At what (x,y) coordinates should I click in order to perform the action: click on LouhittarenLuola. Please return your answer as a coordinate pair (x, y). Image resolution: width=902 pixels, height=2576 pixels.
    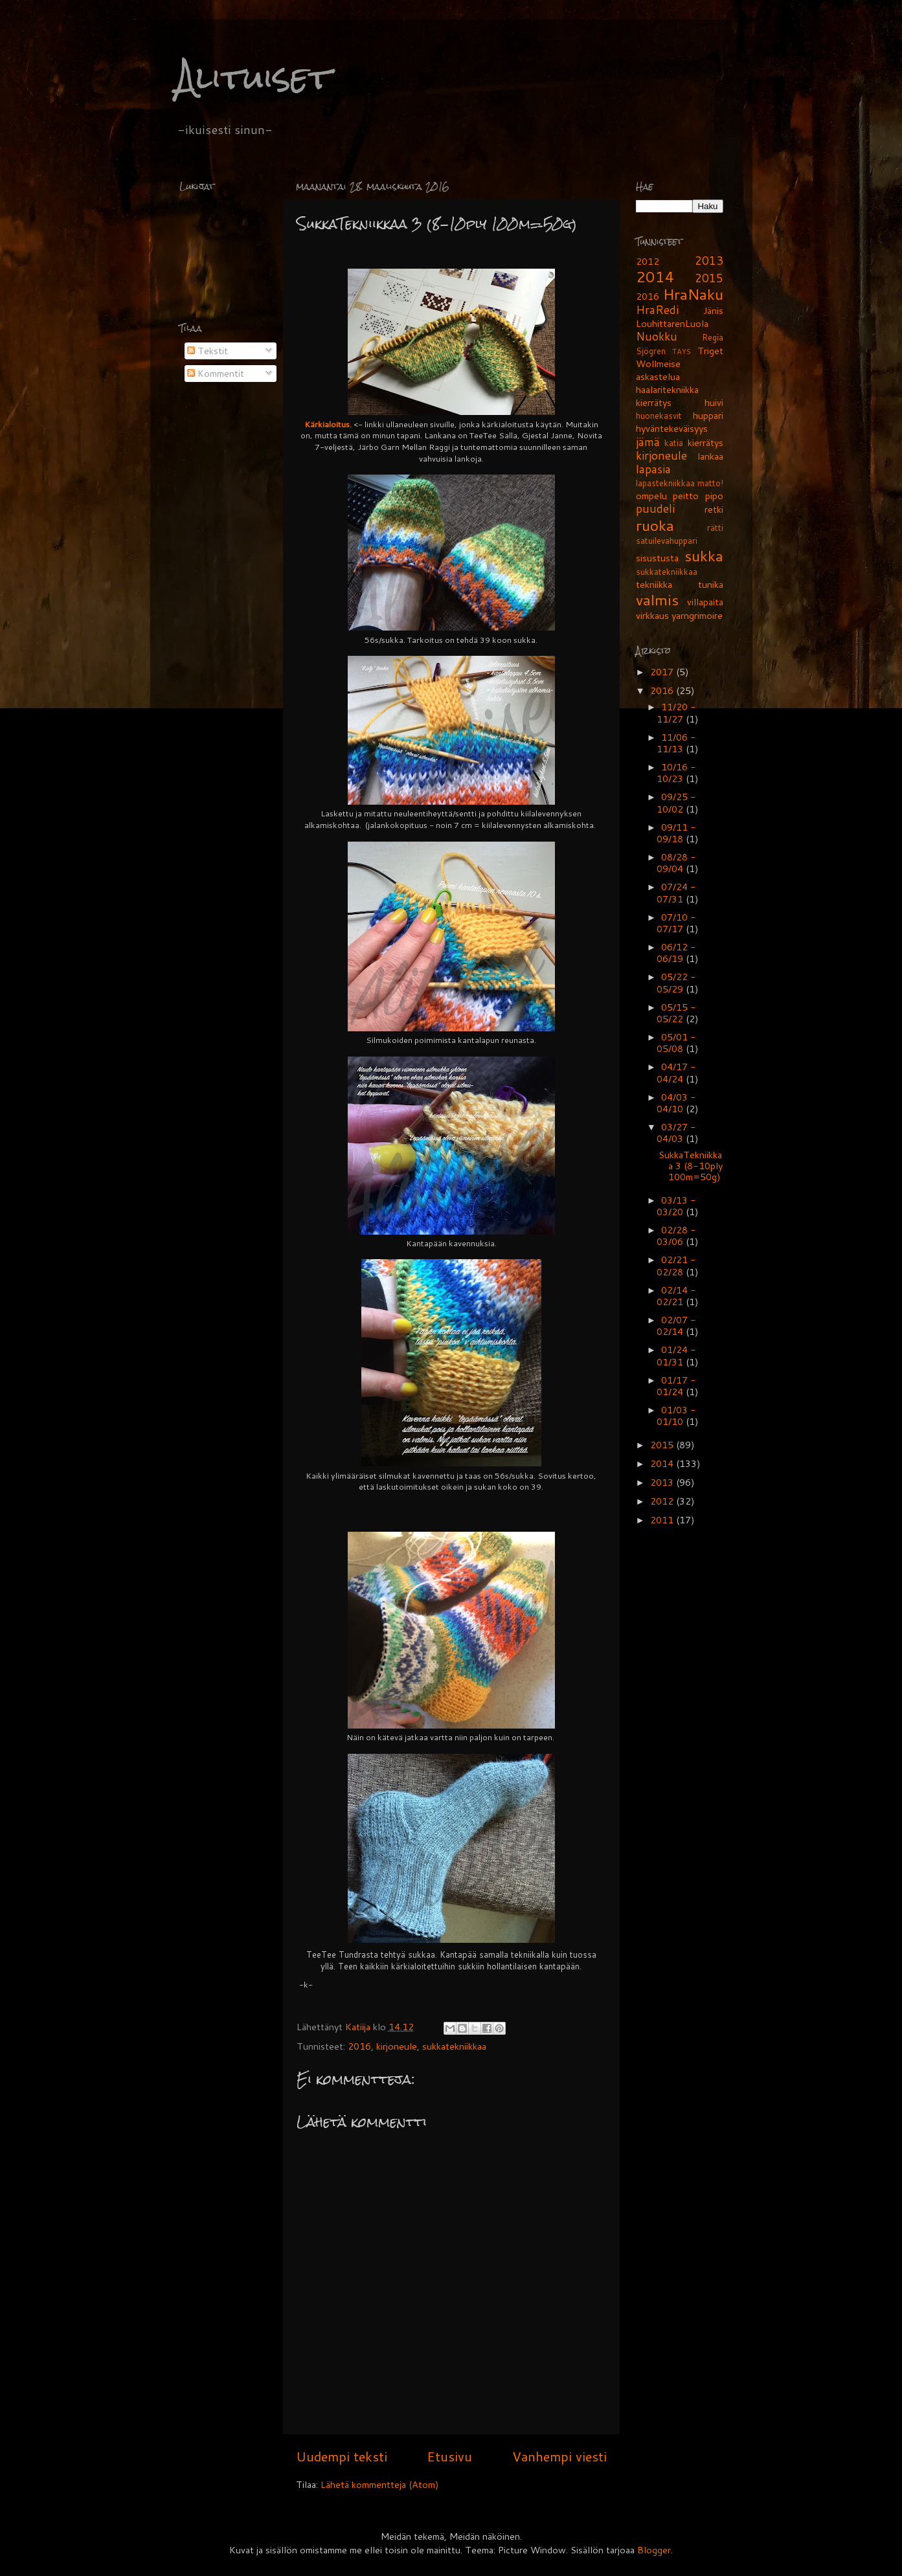
    Looking at the image, I should click on (672, 323).